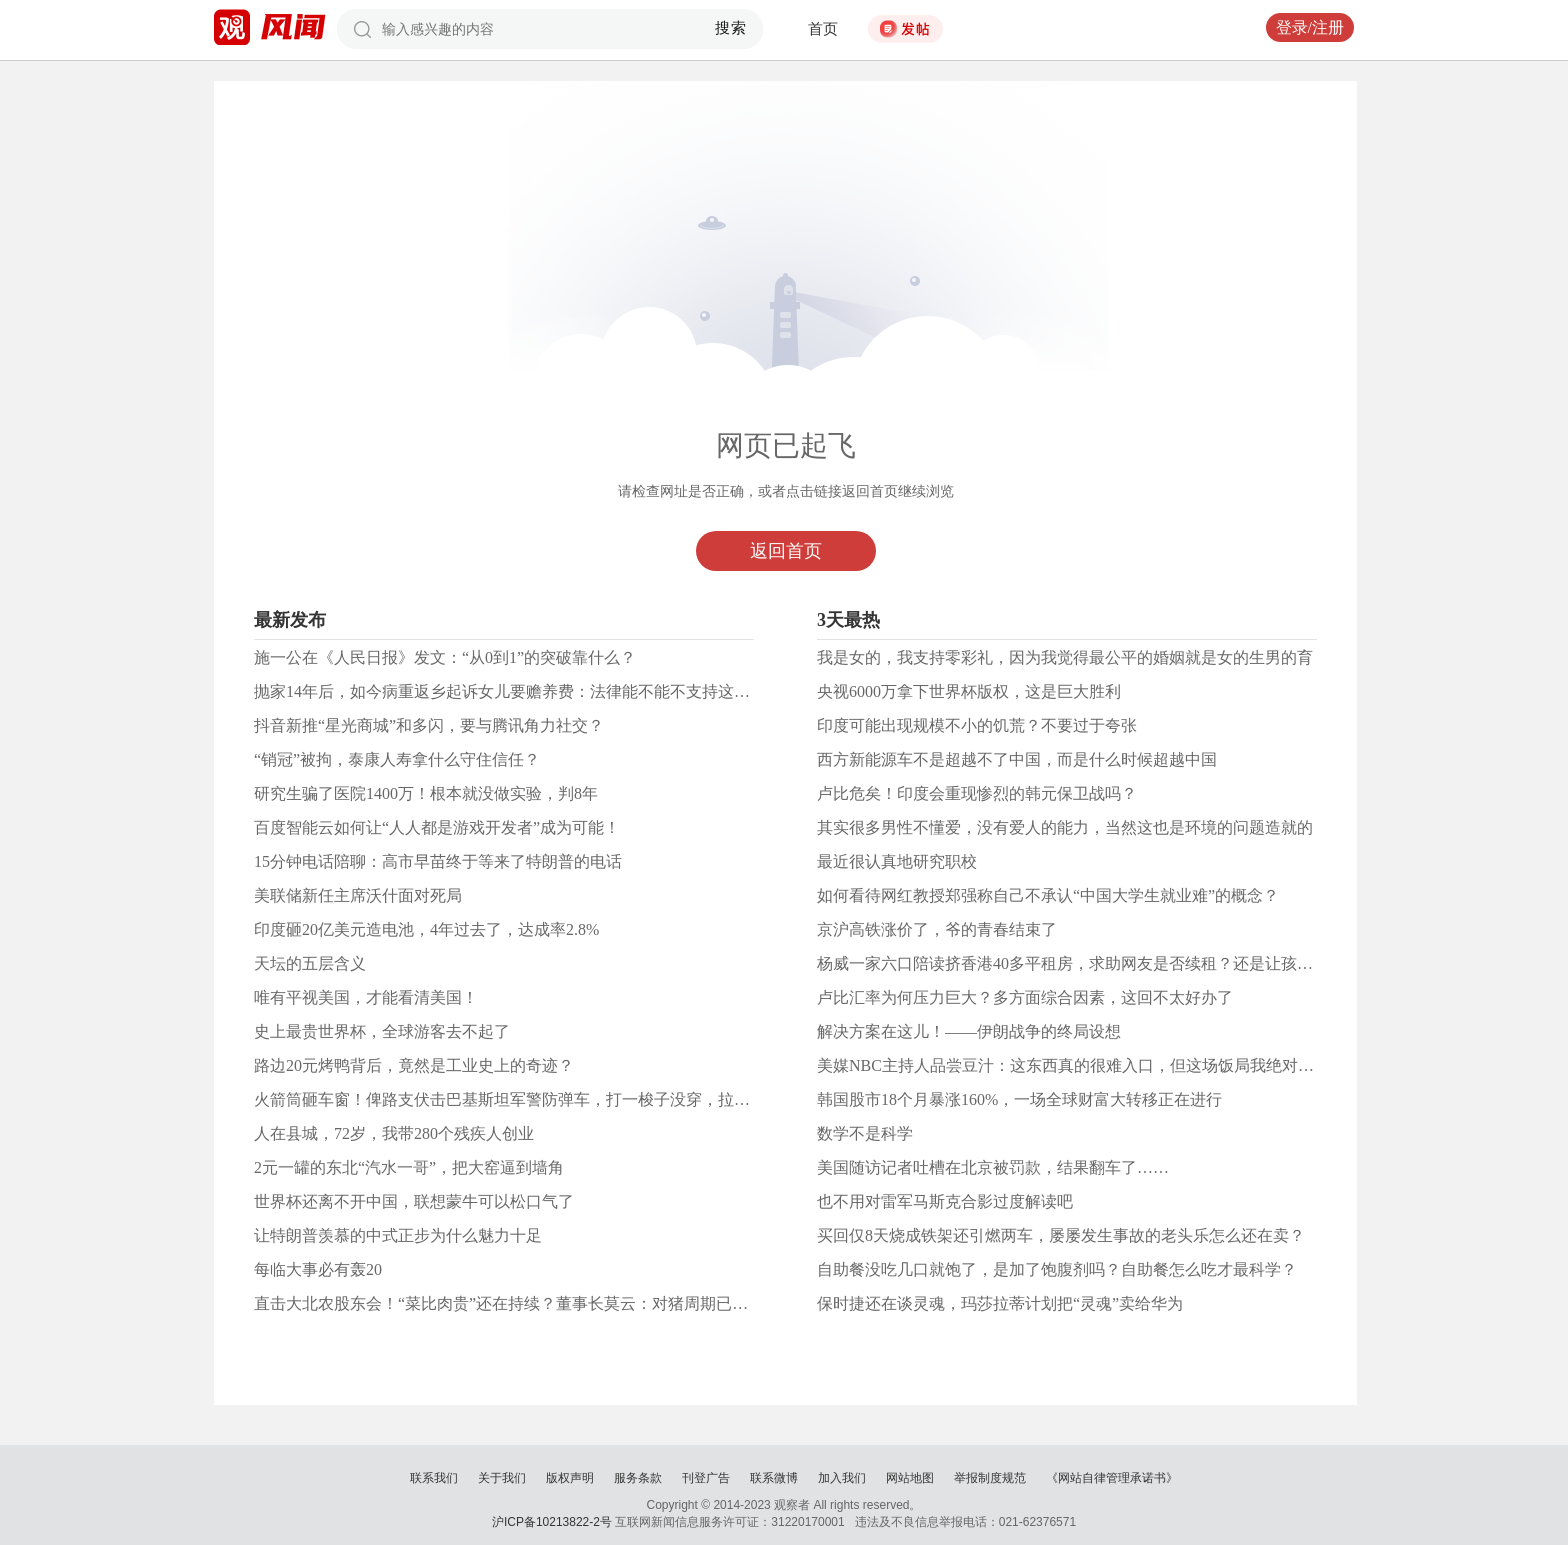 The image size is (1568, 1545). What do you see at coordinates (434, 1478) in the screenshot?
I see `联系我们` at bounding box center [434, 1478].